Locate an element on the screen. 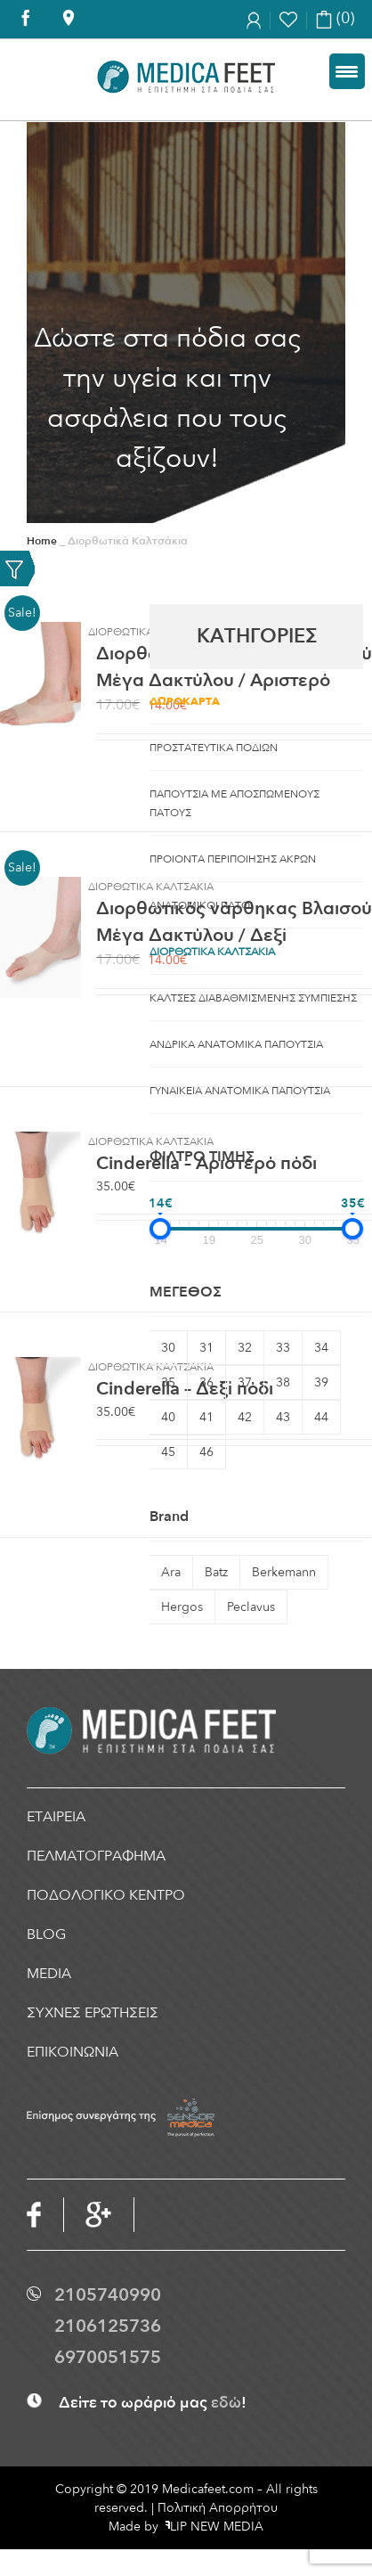  39 is located at coordinates (321, 1382).